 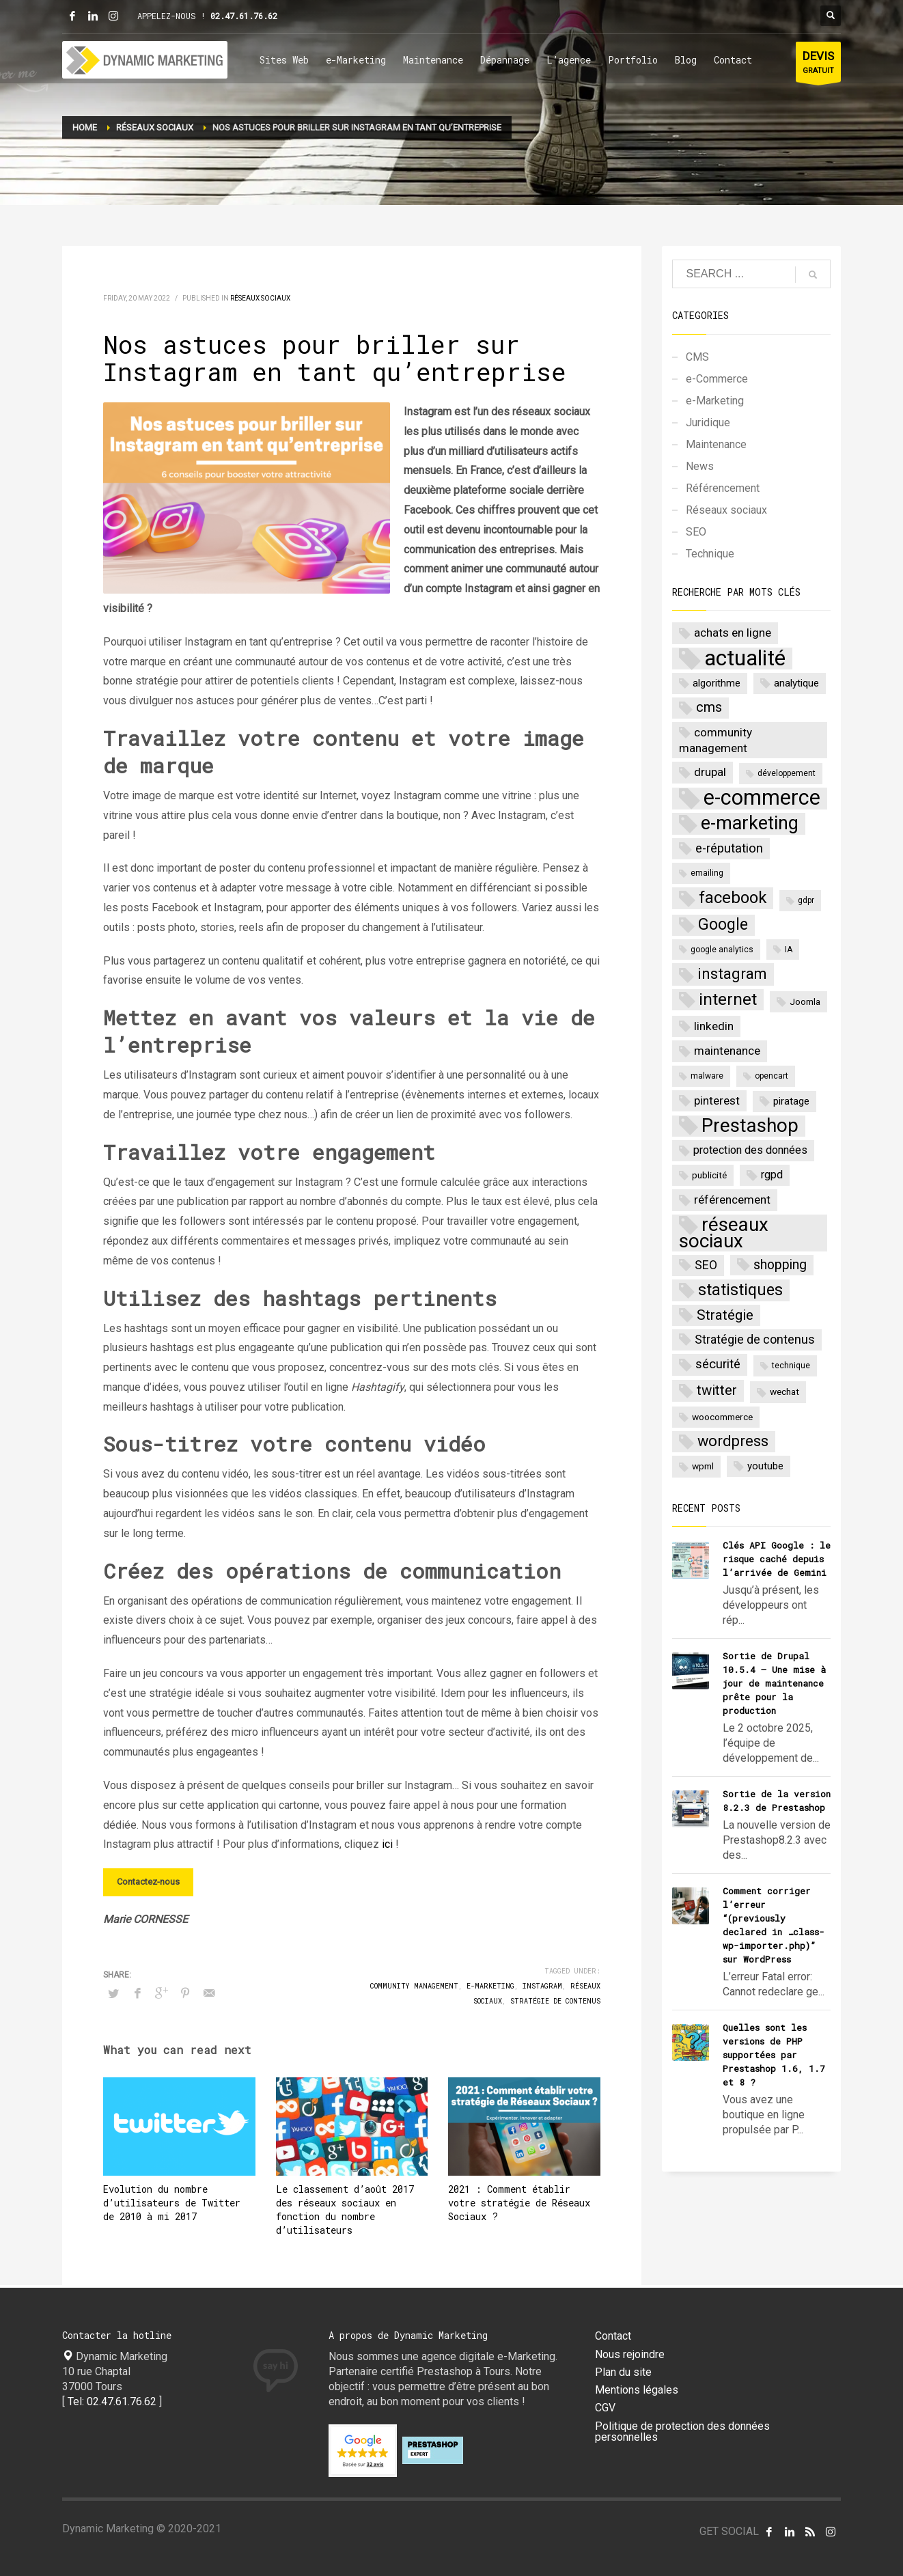 What do you see at coordinates (774, 1683) in the screenshot?
I see `Sortie de Drupal 10.5.4 – Une mise à jour de maintenance prête pour la production` at bounding box center [774, 1683].